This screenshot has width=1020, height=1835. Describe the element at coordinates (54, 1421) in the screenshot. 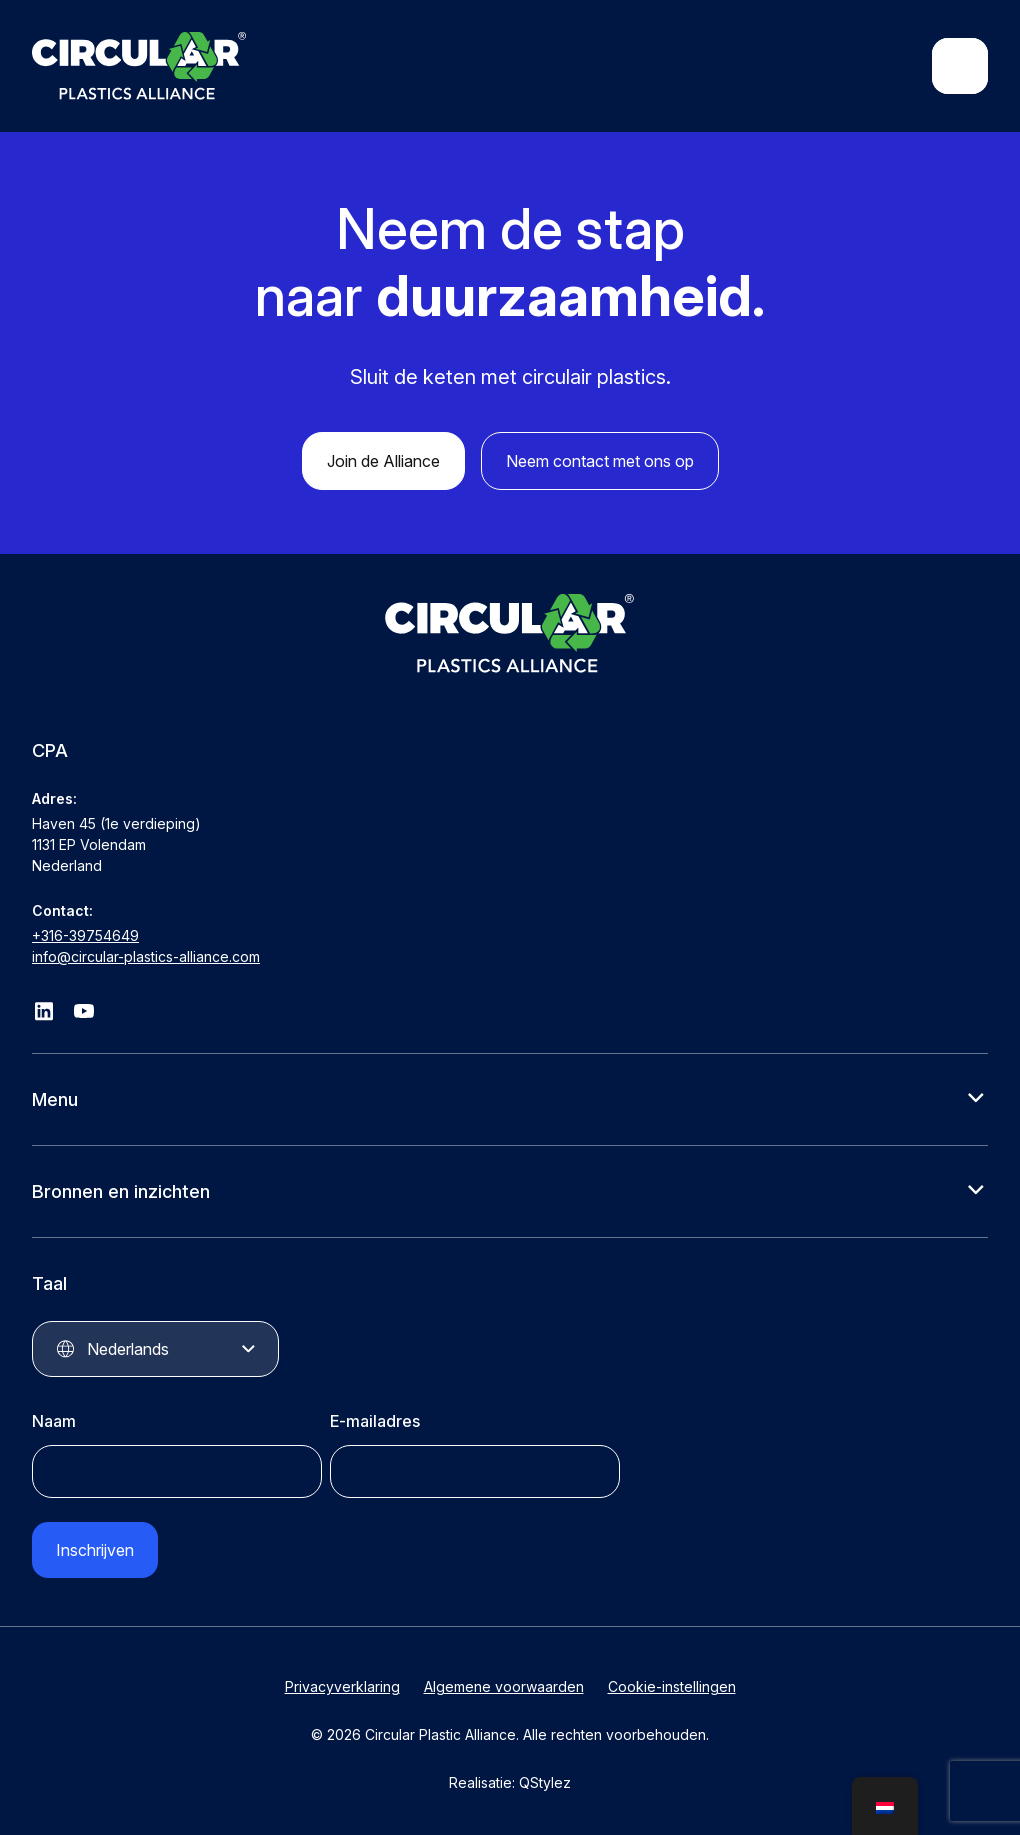

I see `Naam` at that location.